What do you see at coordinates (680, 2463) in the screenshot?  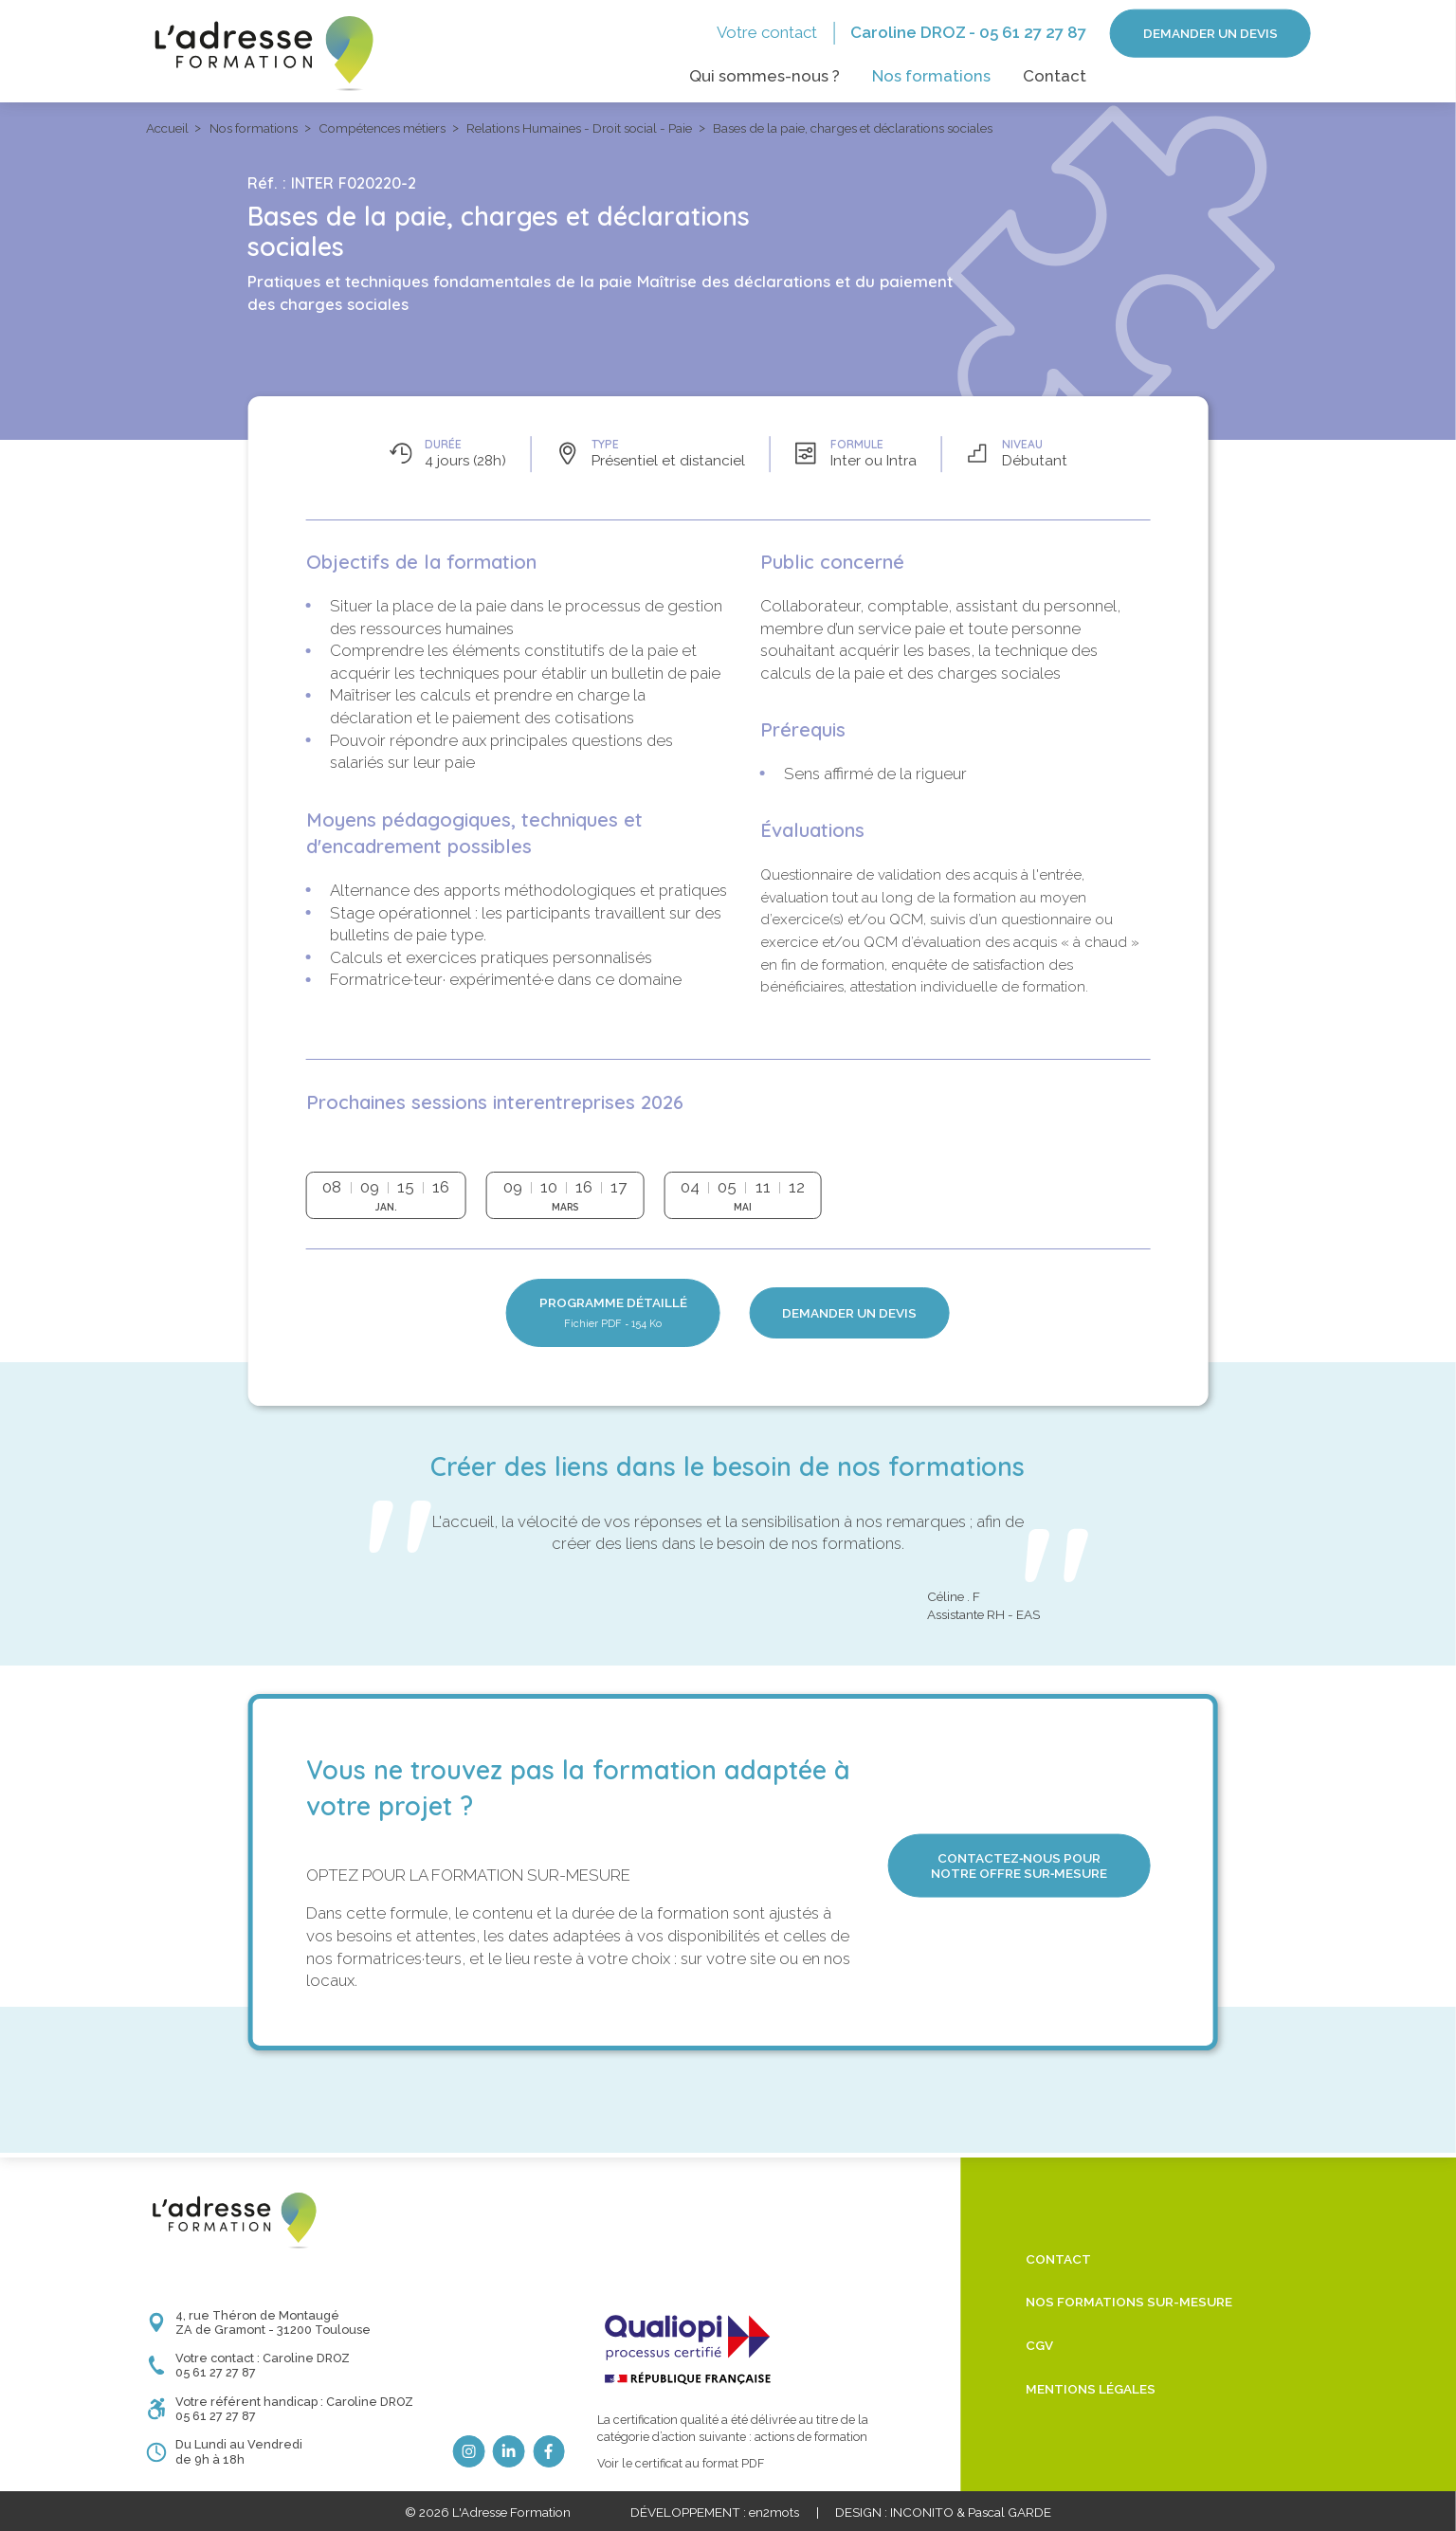 I see `Voir le certificat au format PDF` at bounding box center [680, 2463].